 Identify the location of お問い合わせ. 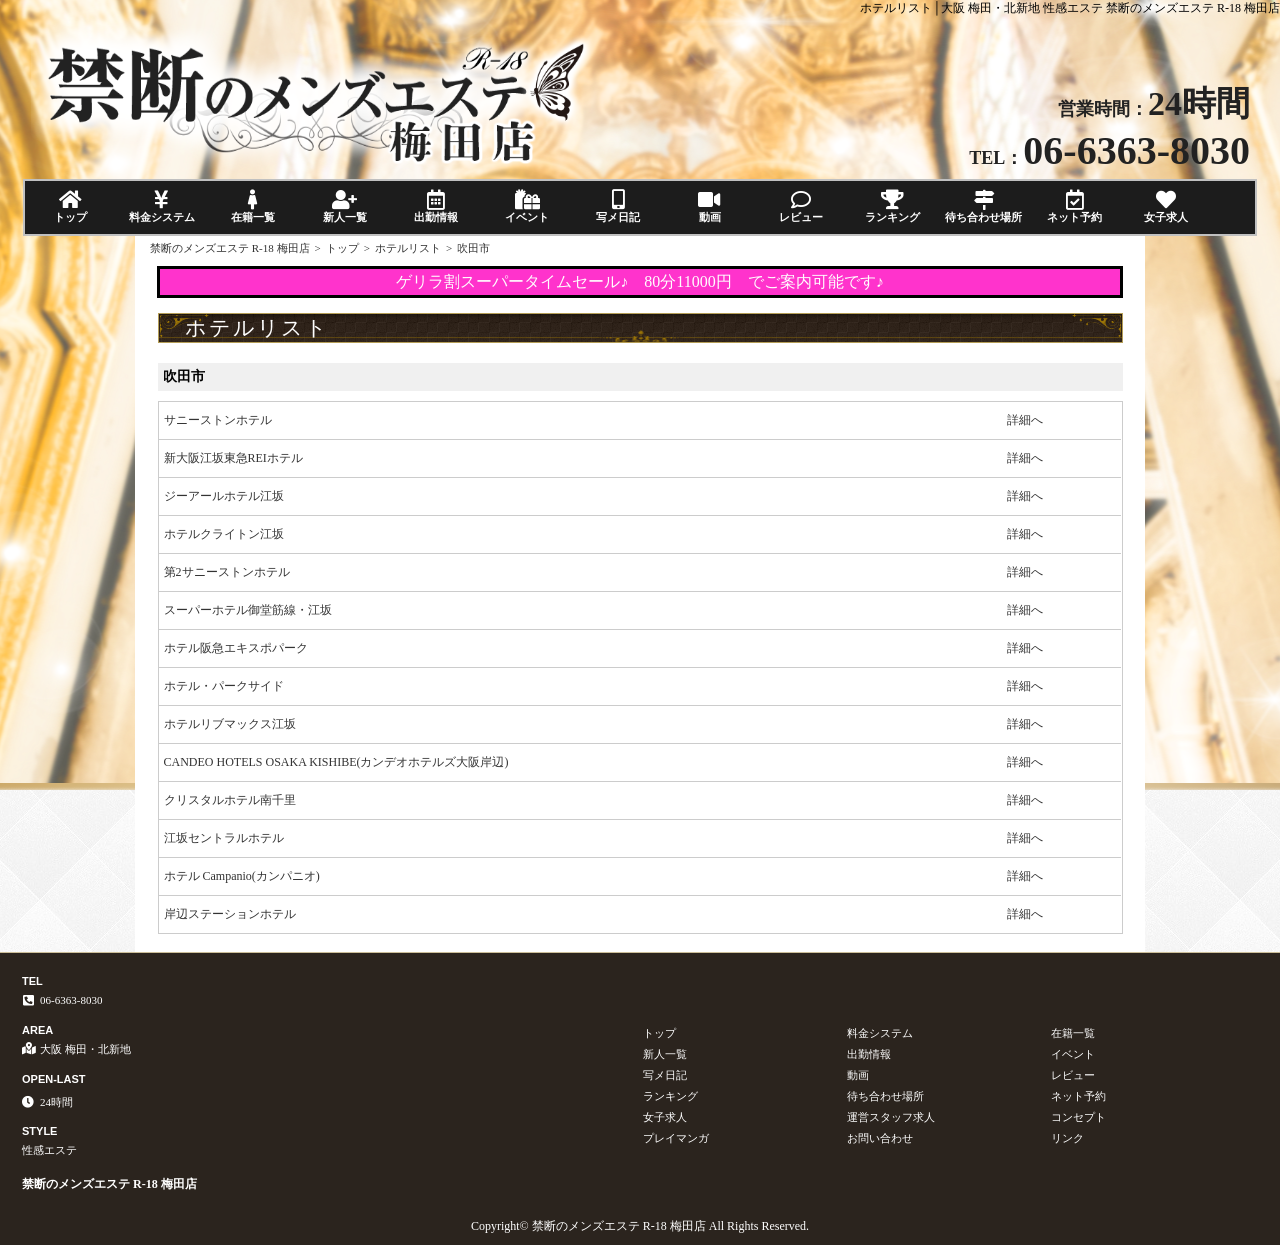
(880, 1138).